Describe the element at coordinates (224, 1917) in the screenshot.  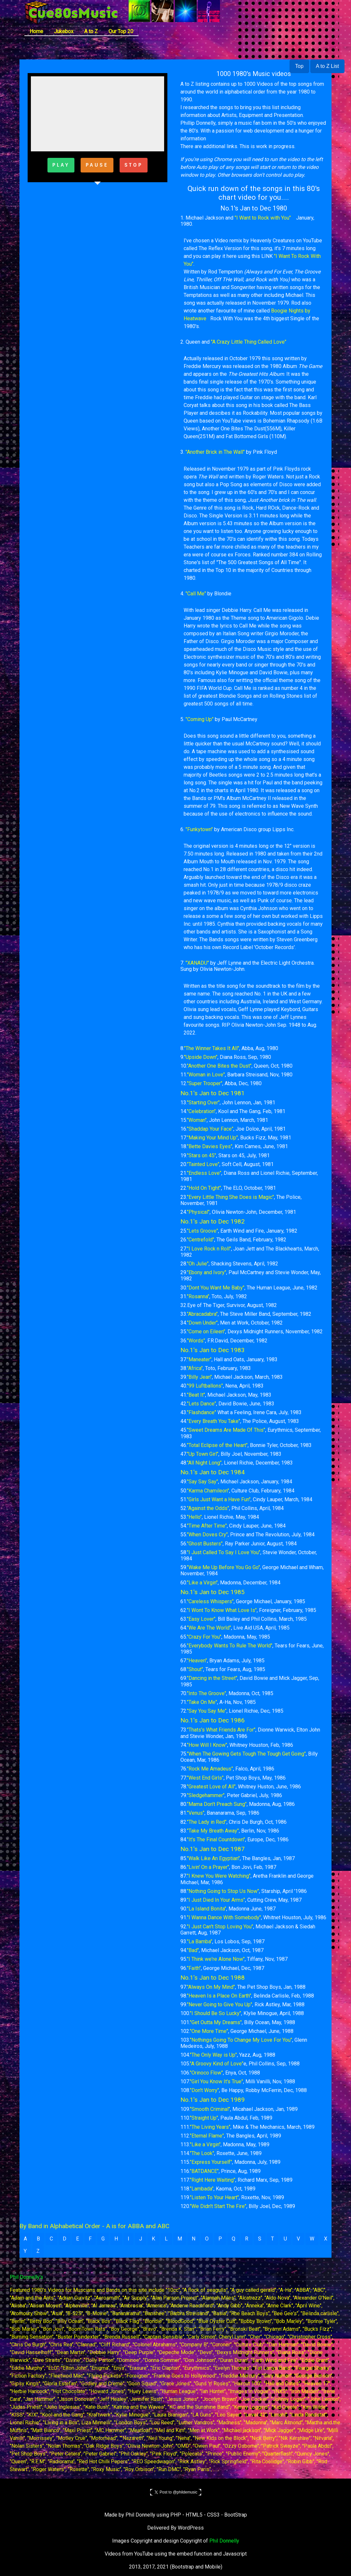
I see `"I Wanna Dance With Somebody"` at that location.